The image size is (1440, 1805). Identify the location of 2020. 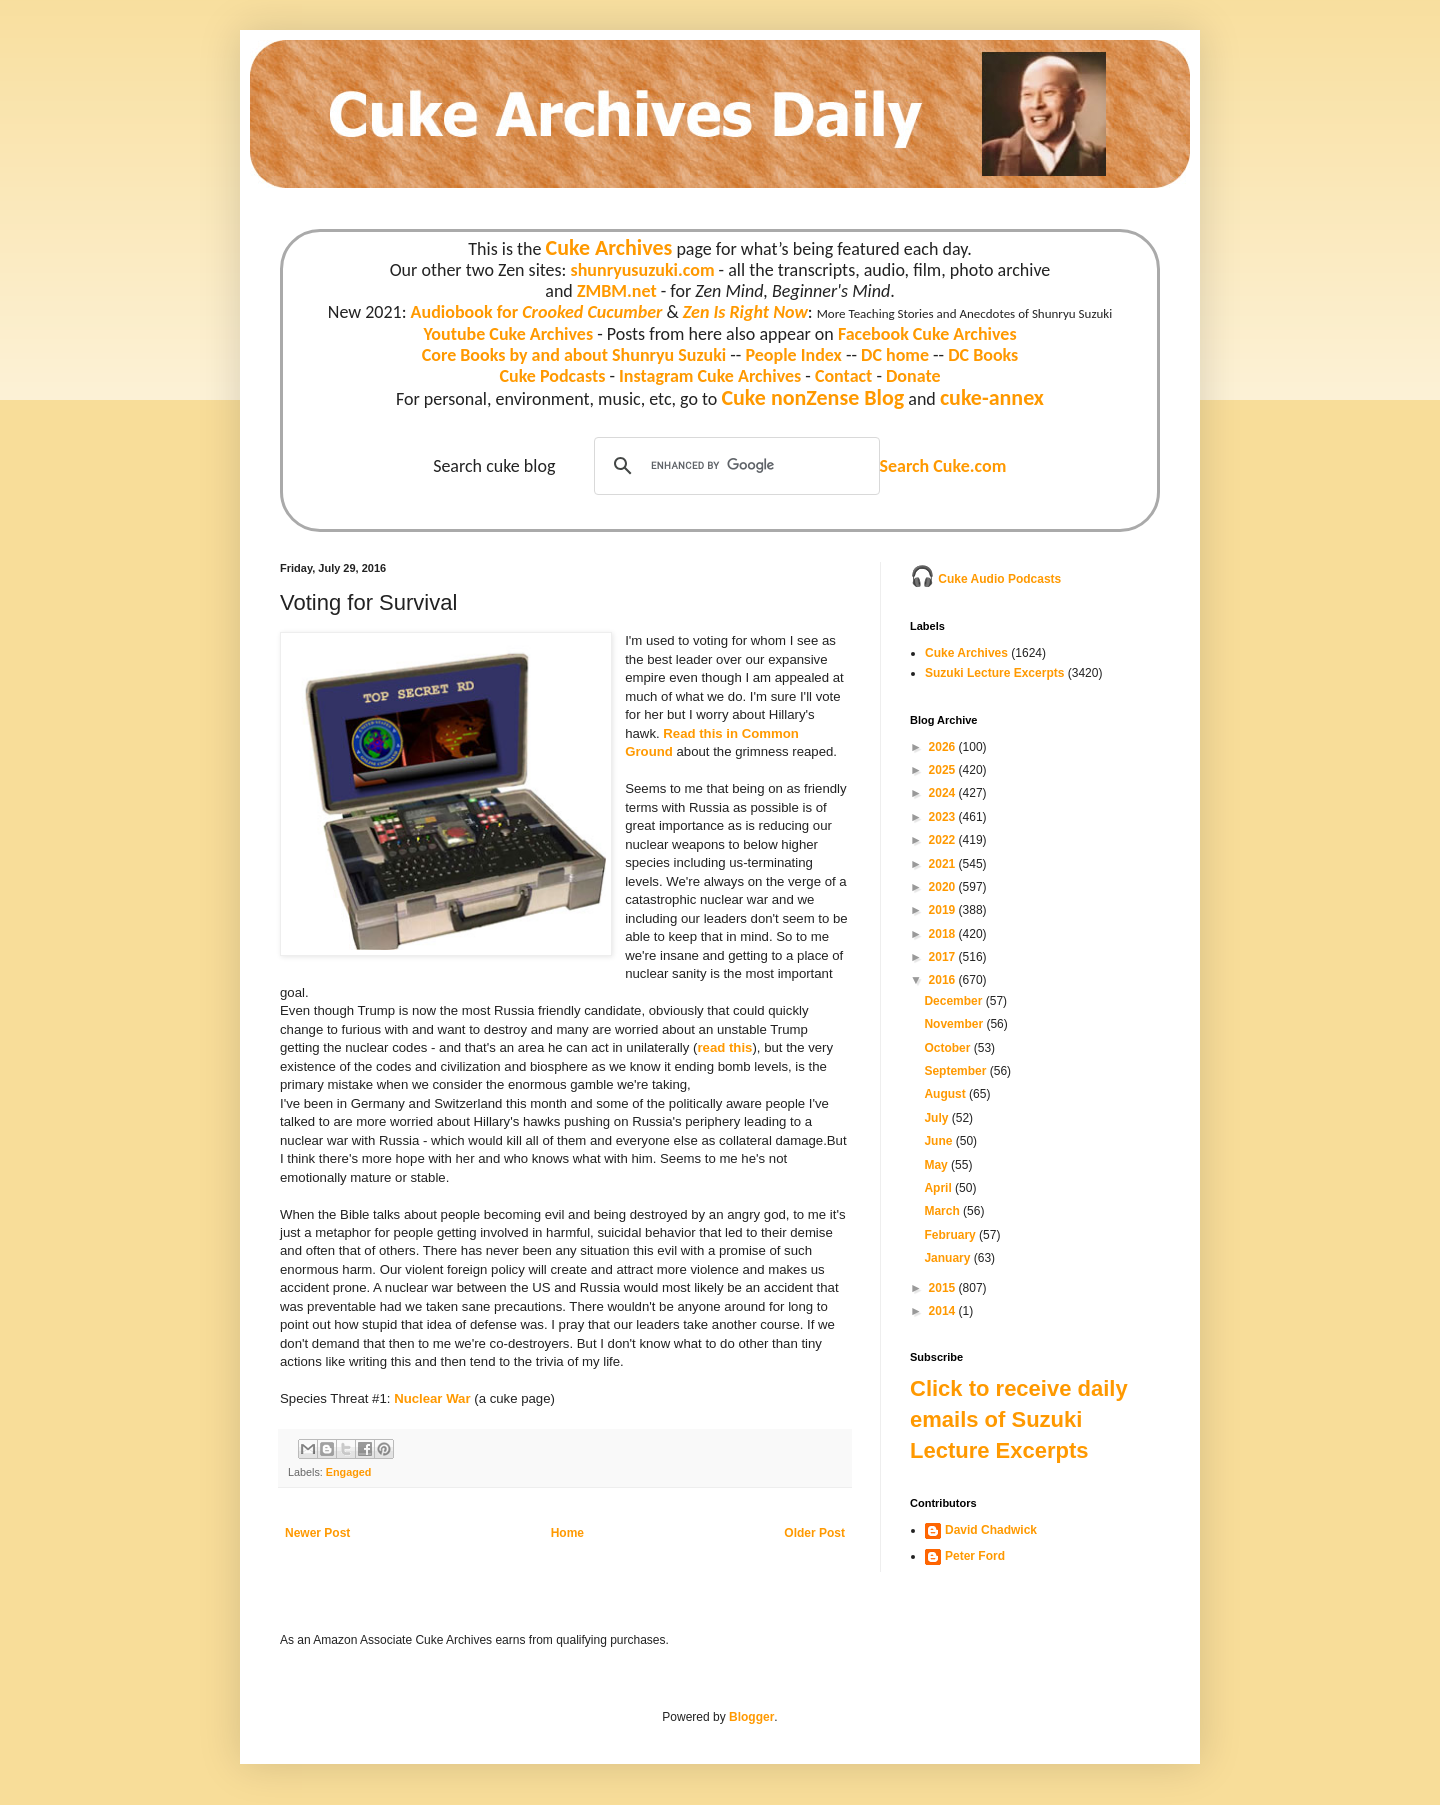
(944, 887).